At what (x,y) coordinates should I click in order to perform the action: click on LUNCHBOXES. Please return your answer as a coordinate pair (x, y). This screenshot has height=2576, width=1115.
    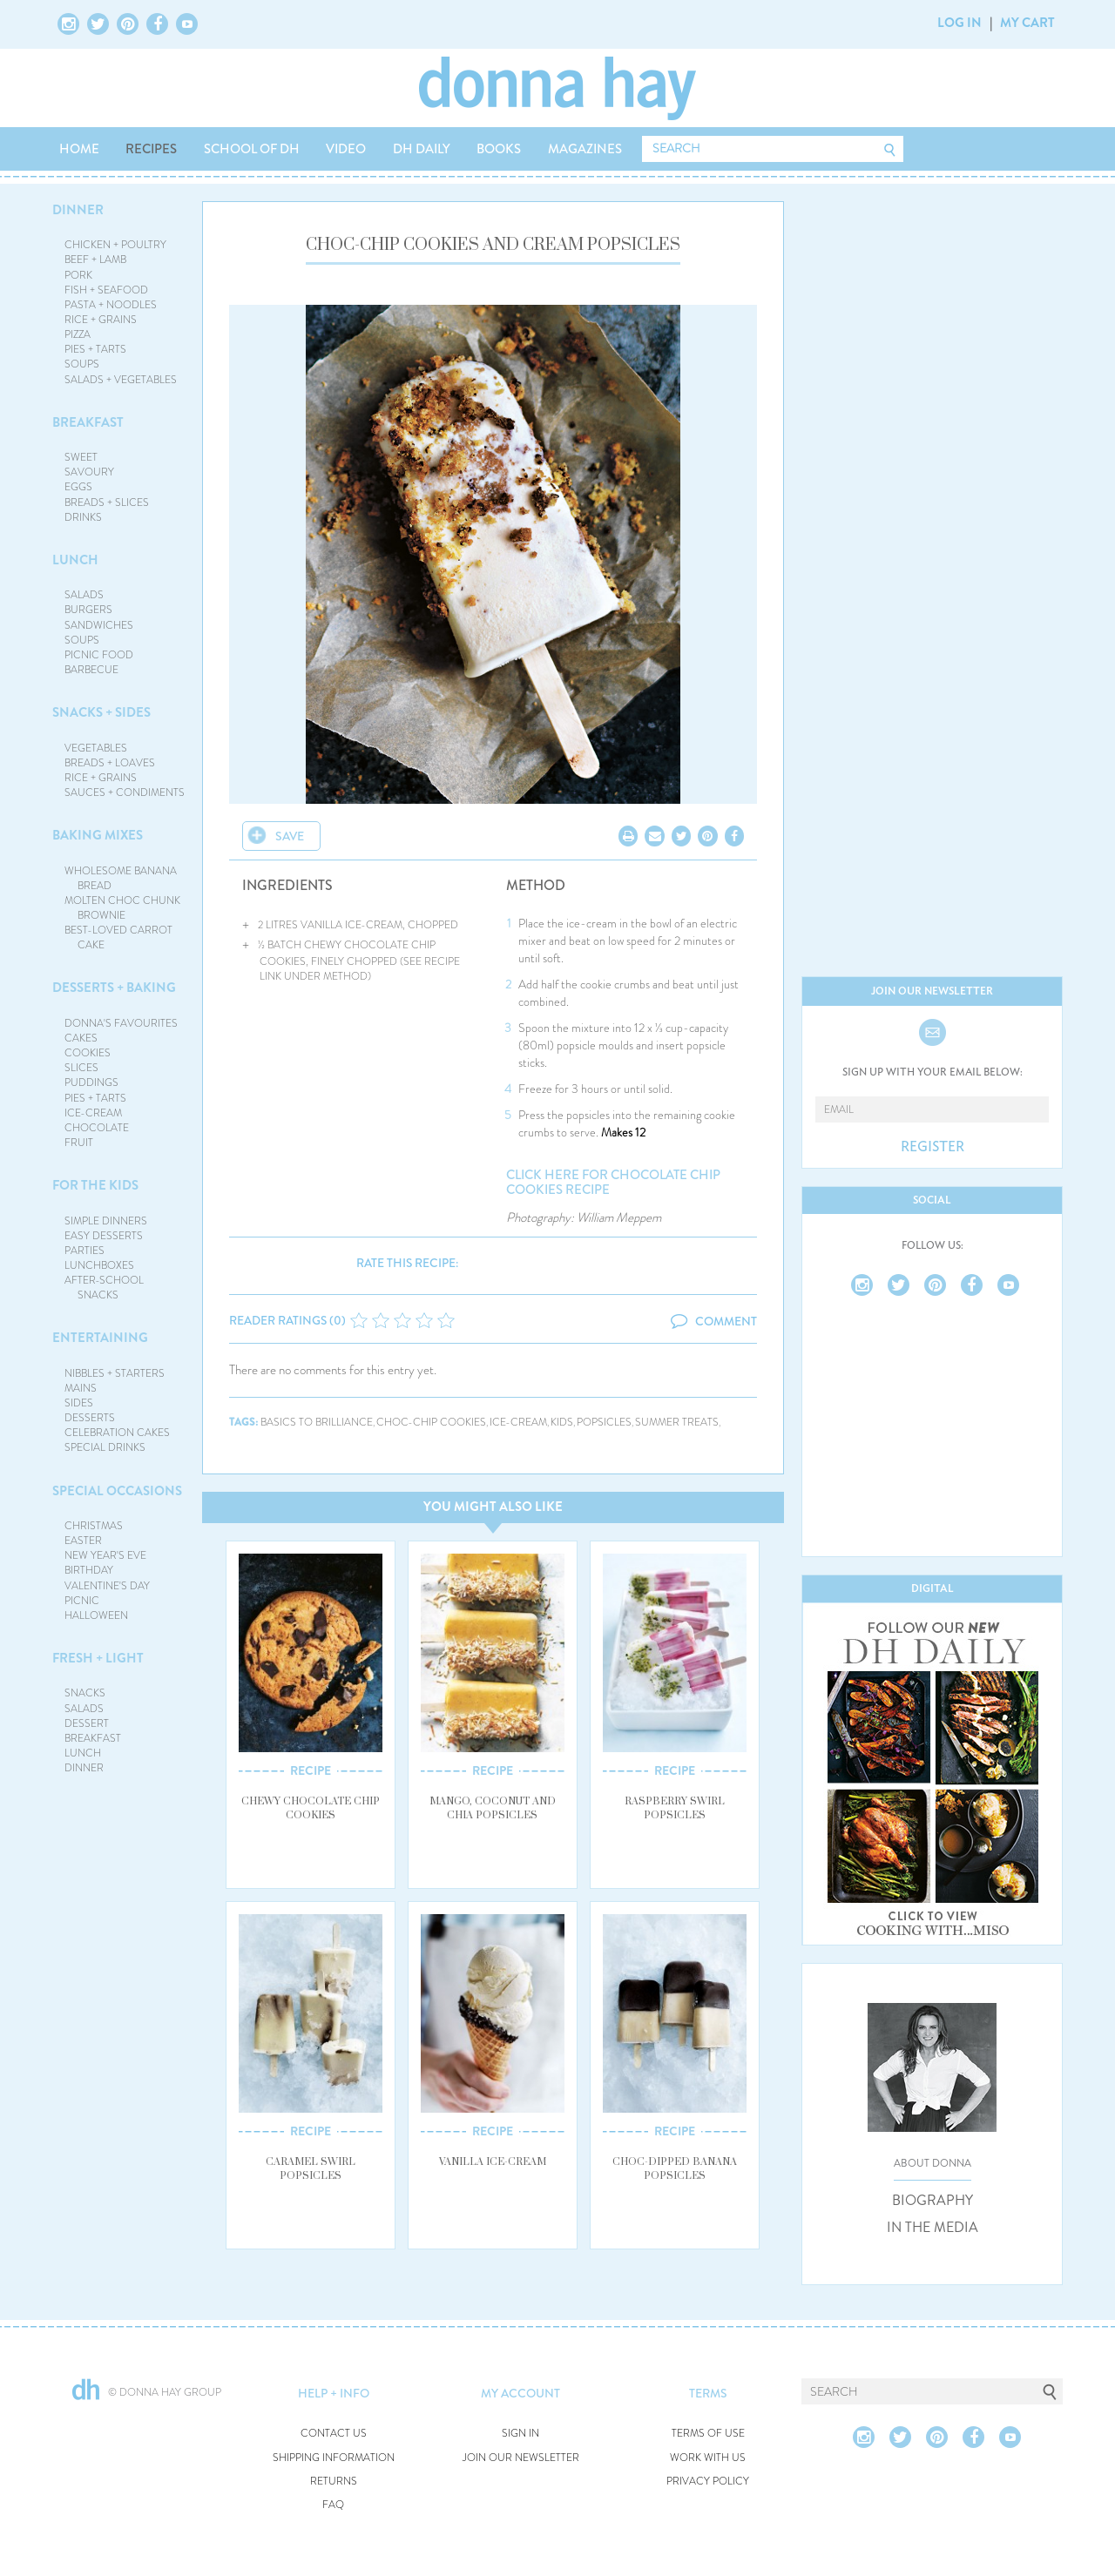
    Looking at the image, I should click on (99, 1265).